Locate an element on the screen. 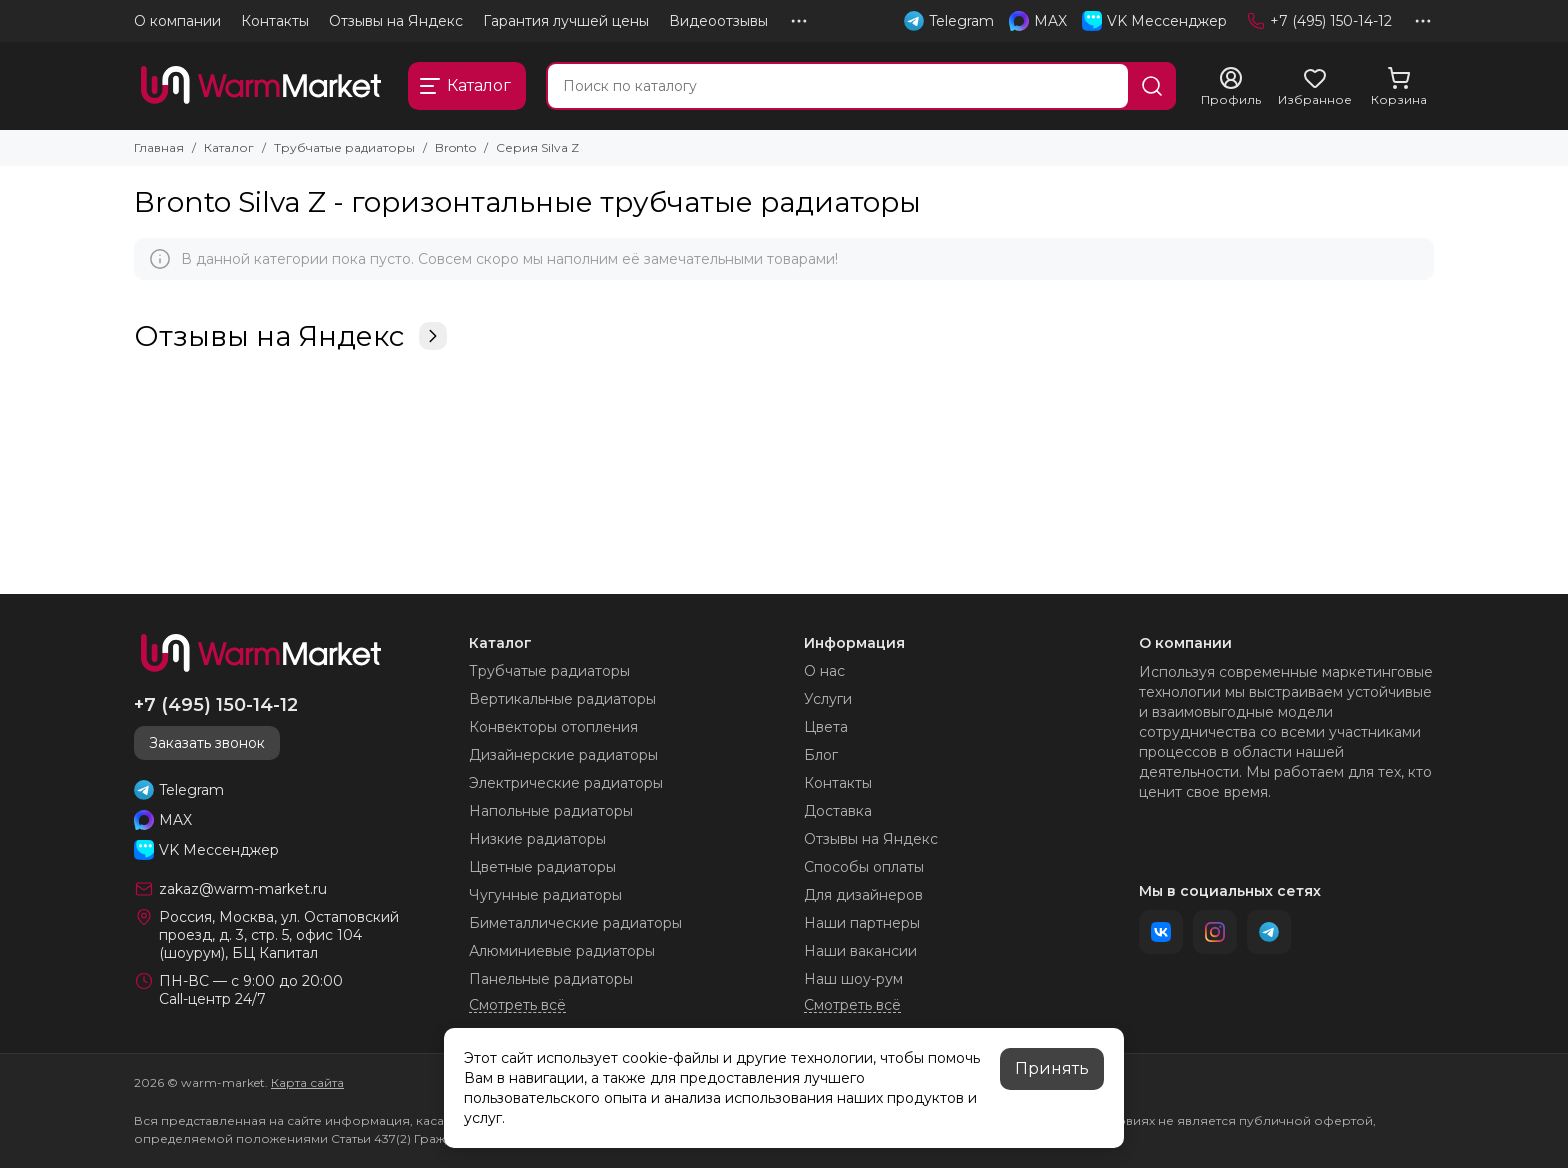 This screenshot has height=1168, width=1568. Алюминиевые радиаторы is located at coordinates (562, 951).